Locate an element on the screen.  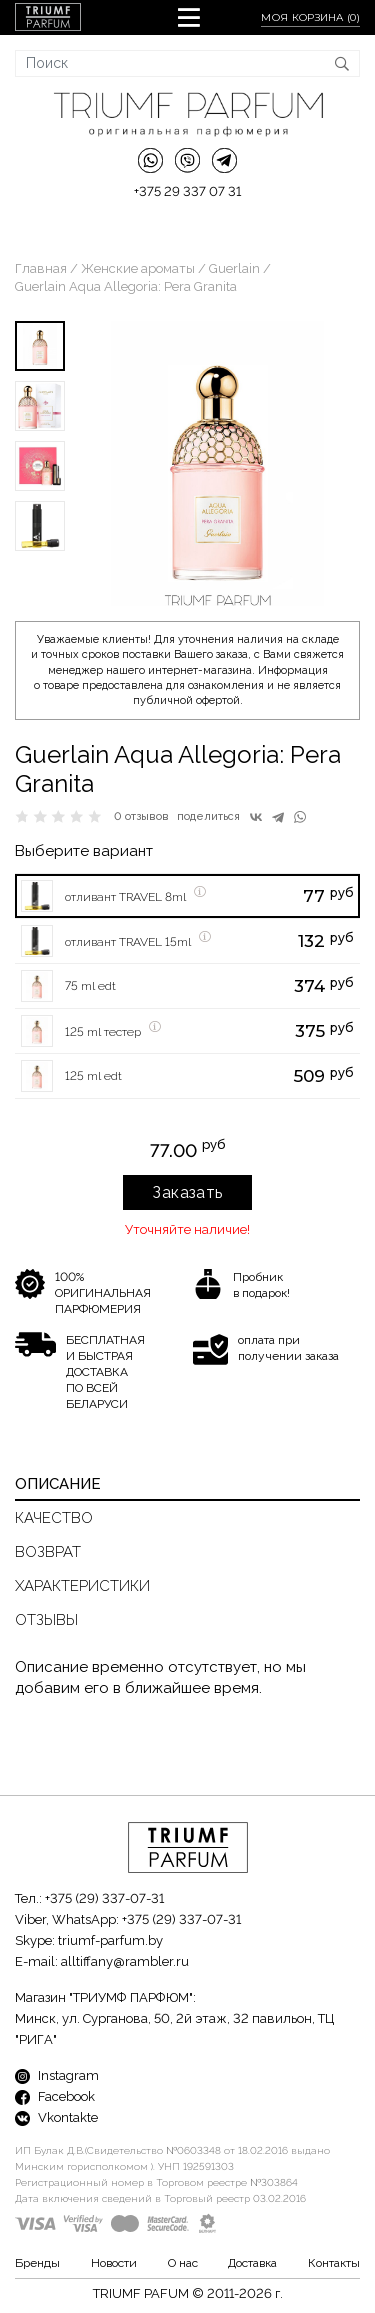
Характеристики is located at coordinates (82, 1586).